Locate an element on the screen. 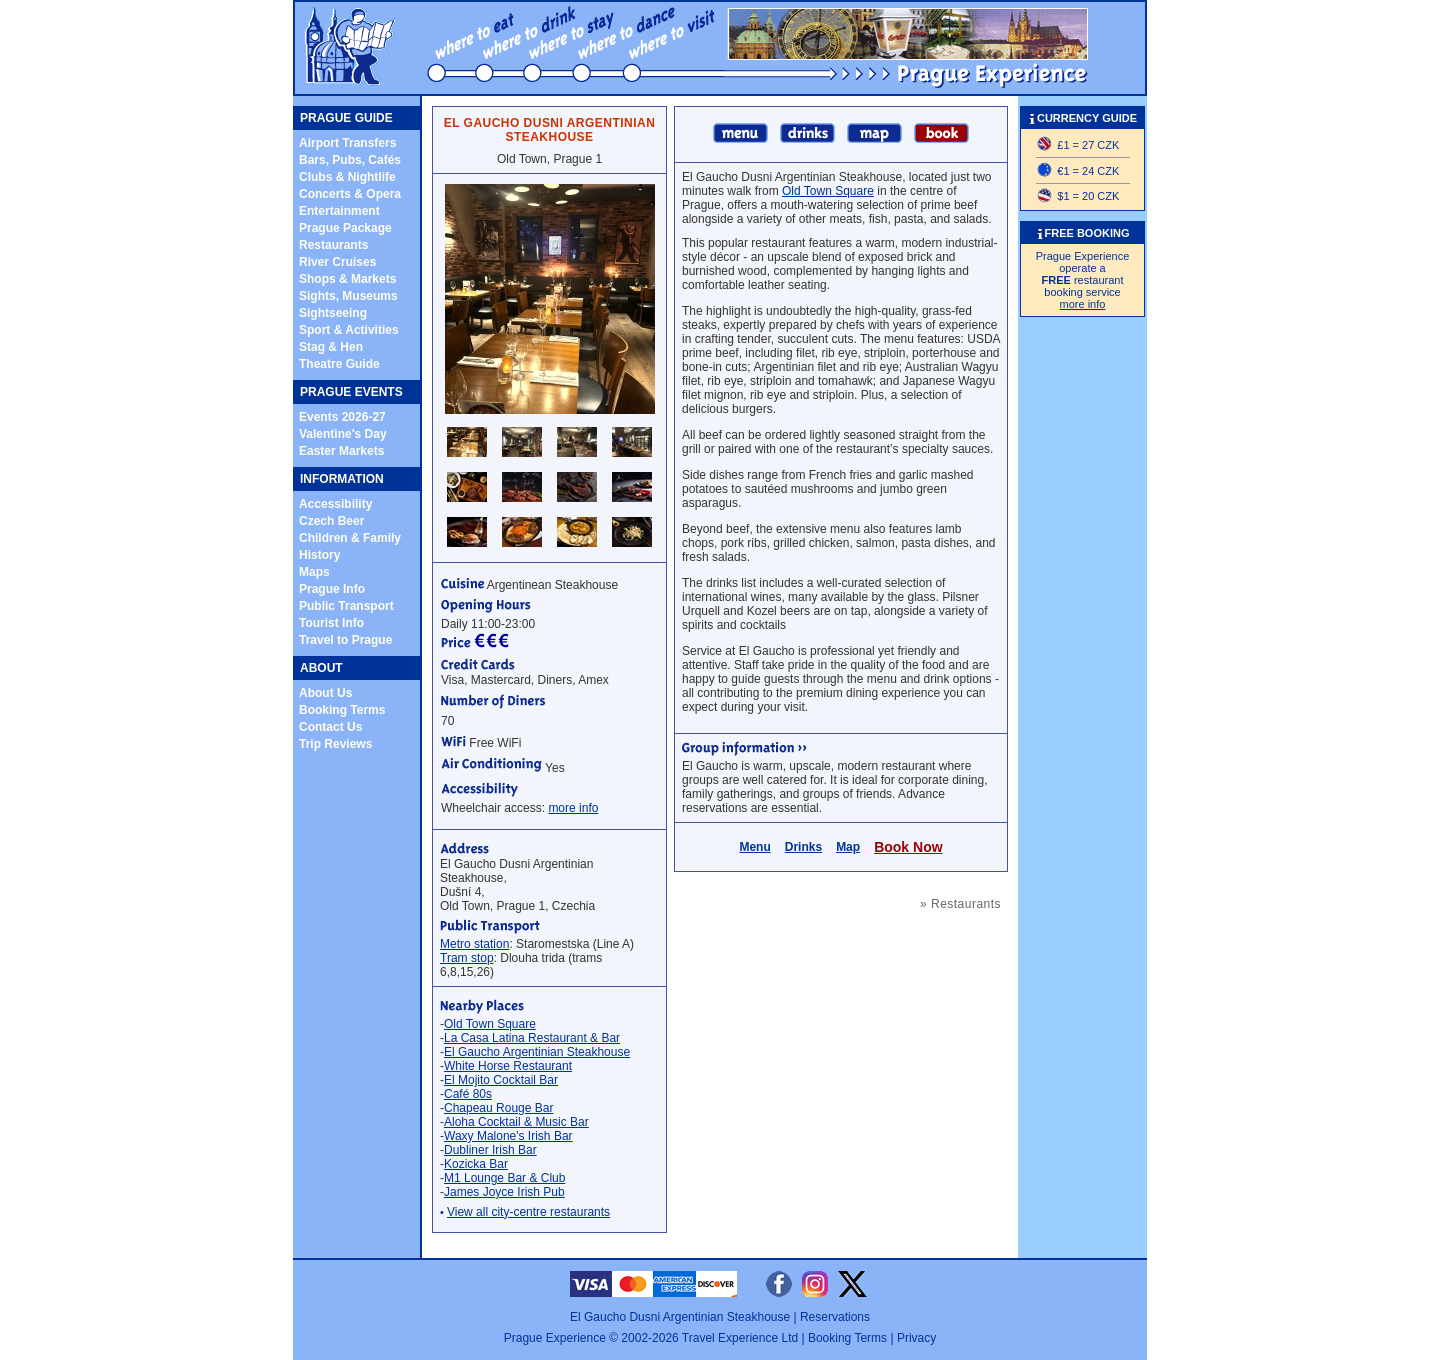  Tourist Info is located at coordinates (331, 623).